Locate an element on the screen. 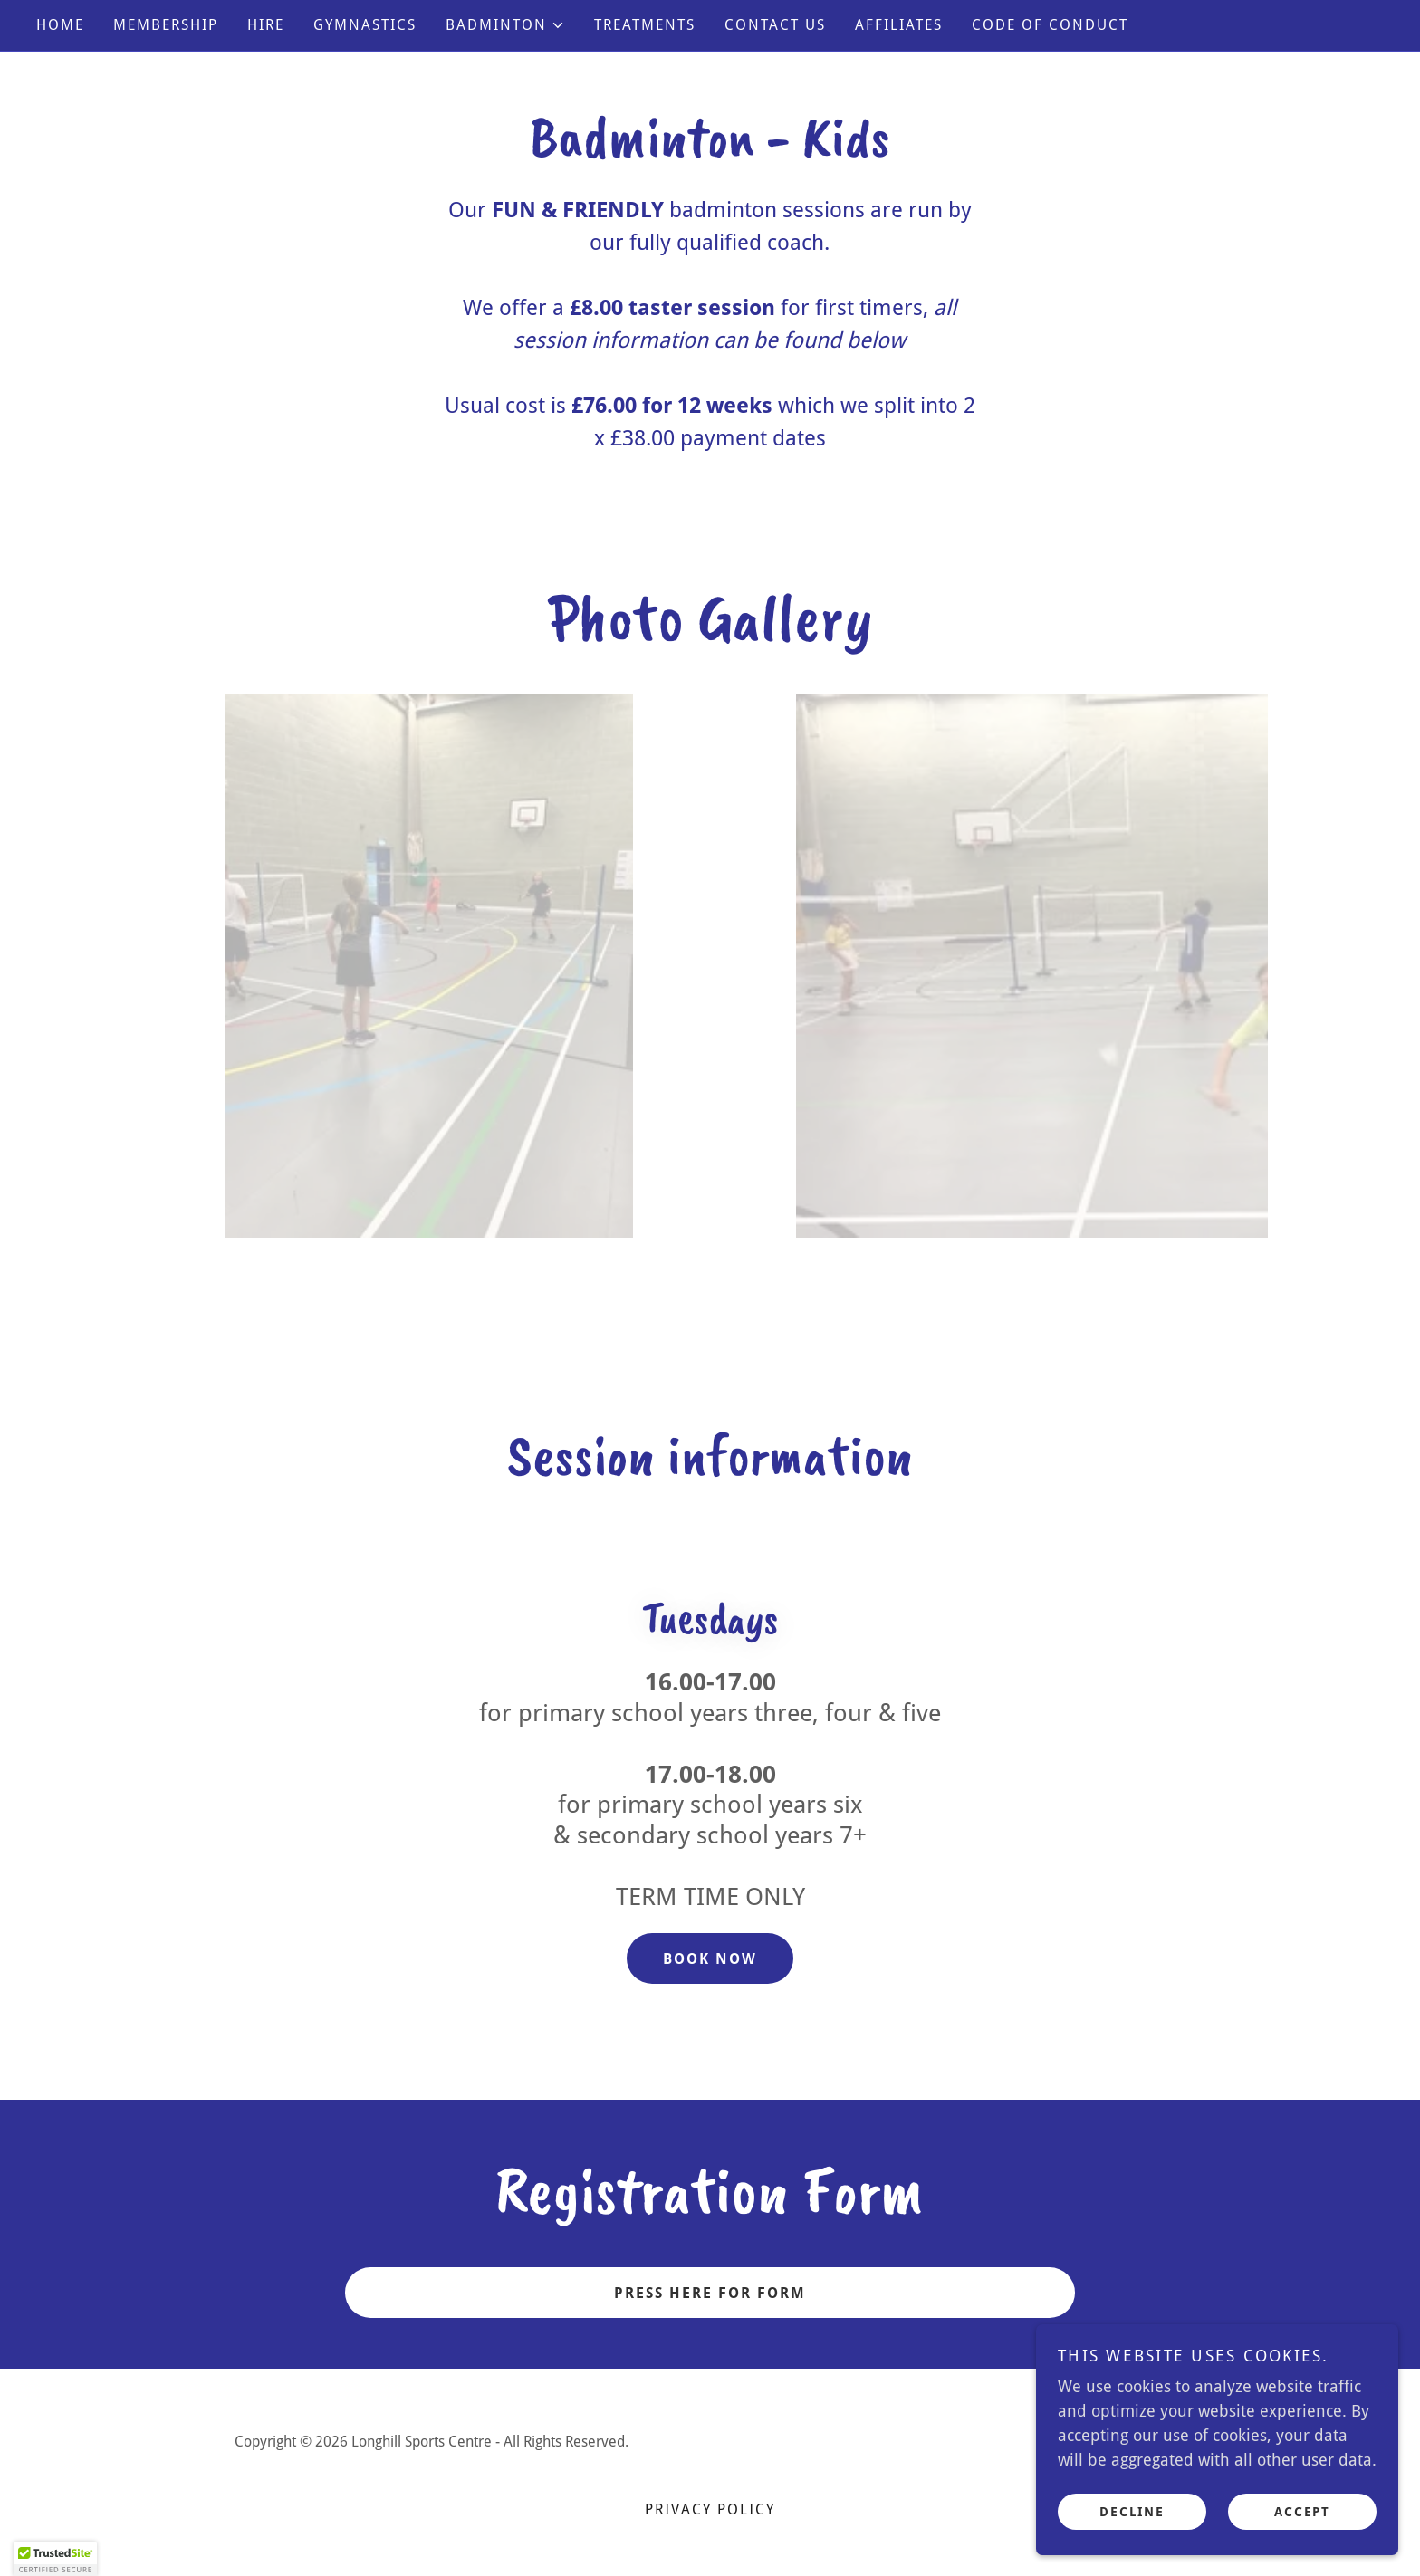 This screenshot has height=2576, width=1420. Privacy Policy [link] is located at coordinates (710, 2509).